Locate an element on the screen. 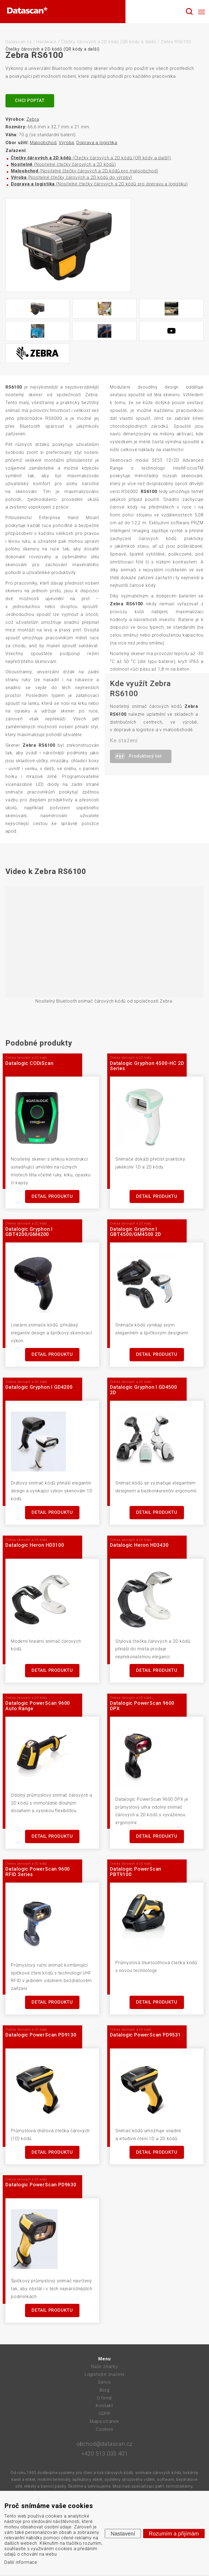 The height and width of the screenshot is (2576, 209). (Nositelné čtečky čárových a 2D kódů do výroby) is located at coordinates (71, 177).